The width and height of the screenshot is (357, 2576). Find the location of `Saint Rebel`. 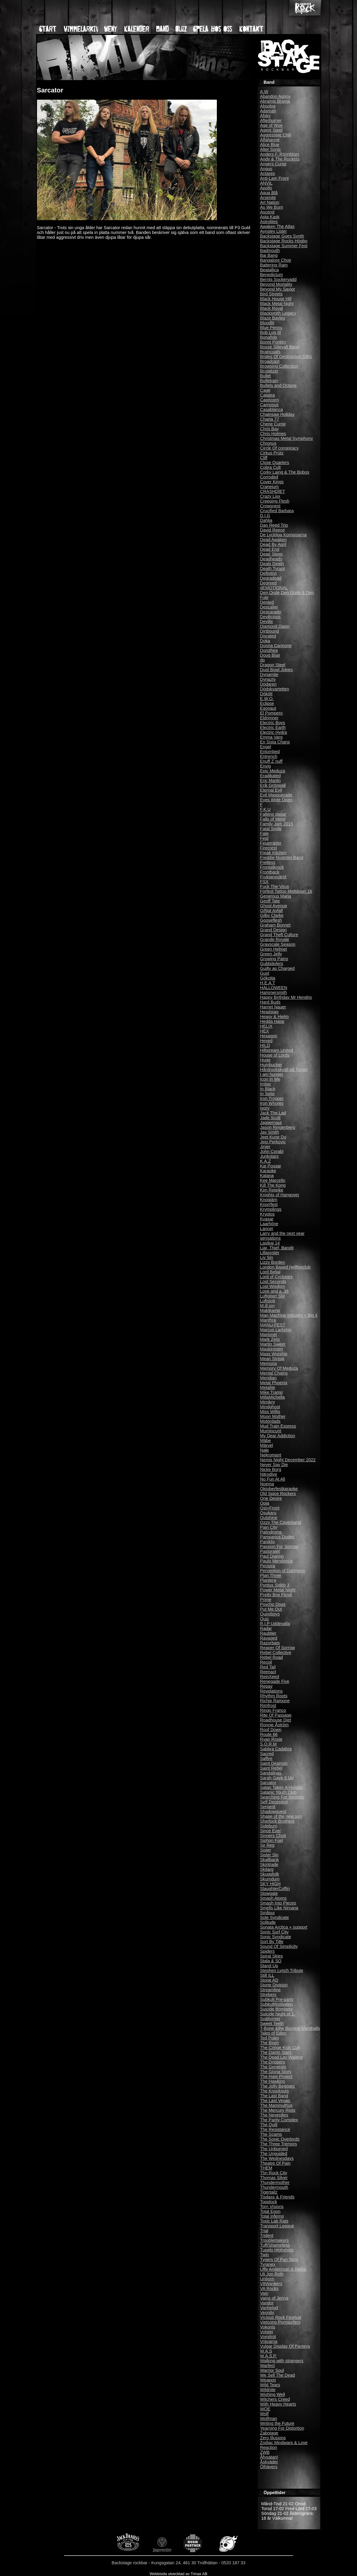

Saint Rebel is located at coordinates (271, 1768).